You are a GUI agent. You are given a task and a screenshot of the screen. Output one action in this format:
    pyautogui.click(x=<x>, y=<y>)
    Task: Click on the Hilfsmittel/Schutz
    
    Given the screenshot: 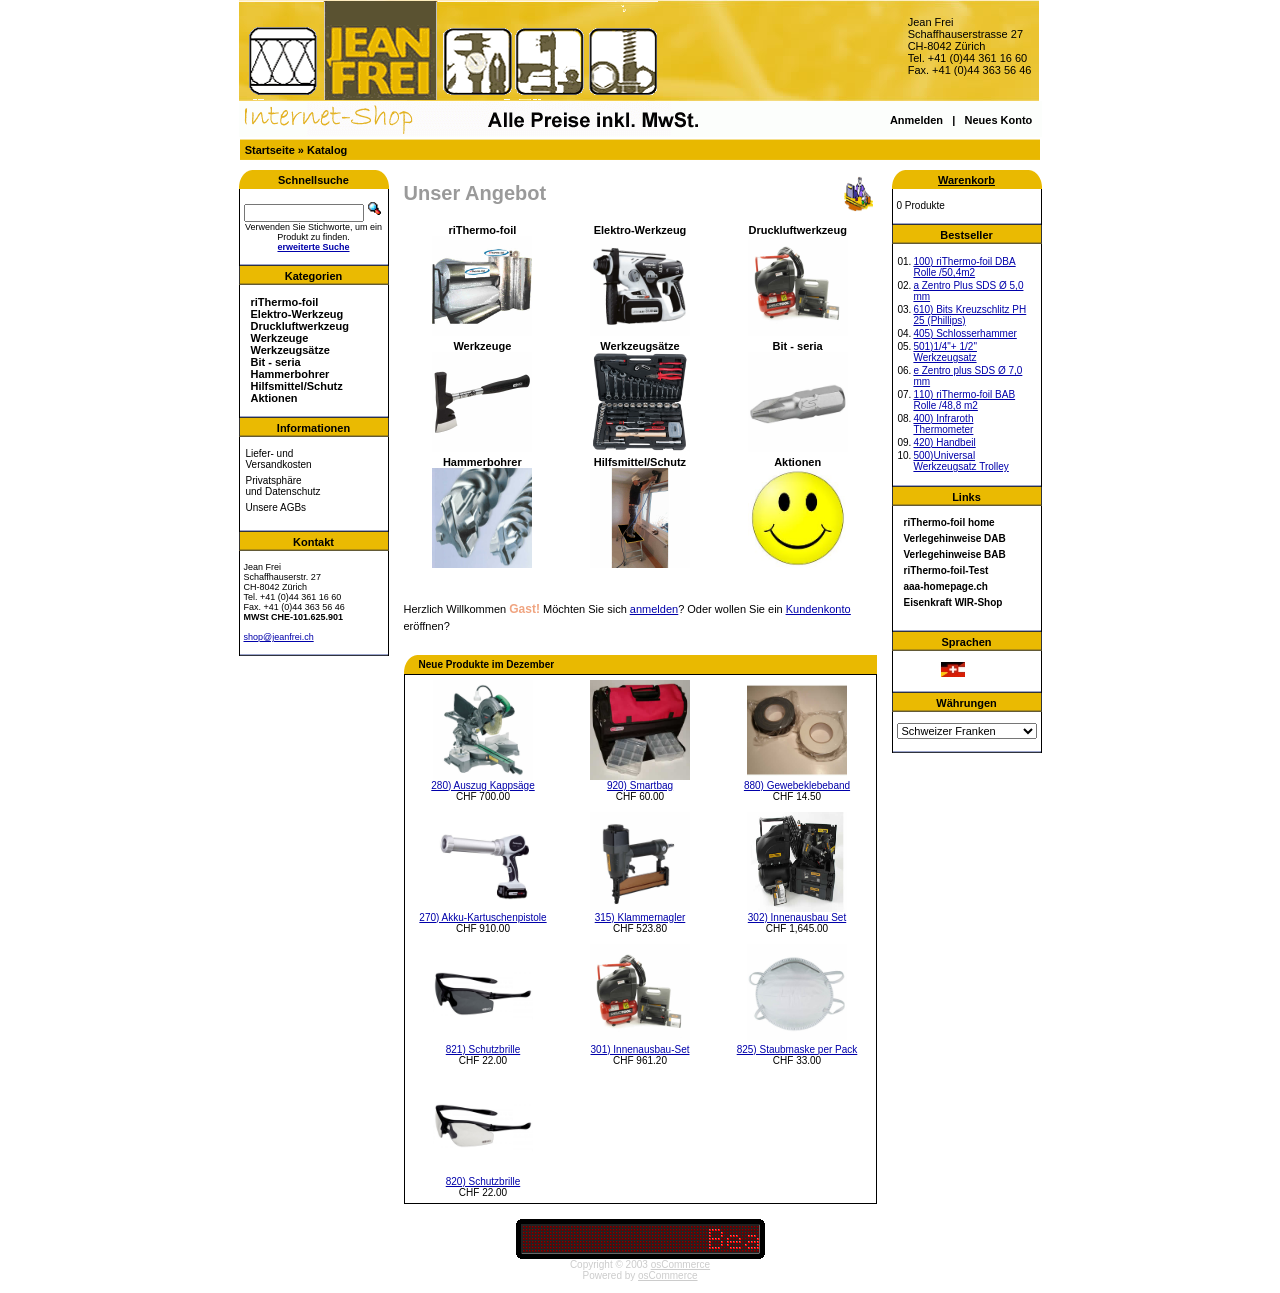 What is the action you would take?
    pyautogui.click(x=297, y=386)
    